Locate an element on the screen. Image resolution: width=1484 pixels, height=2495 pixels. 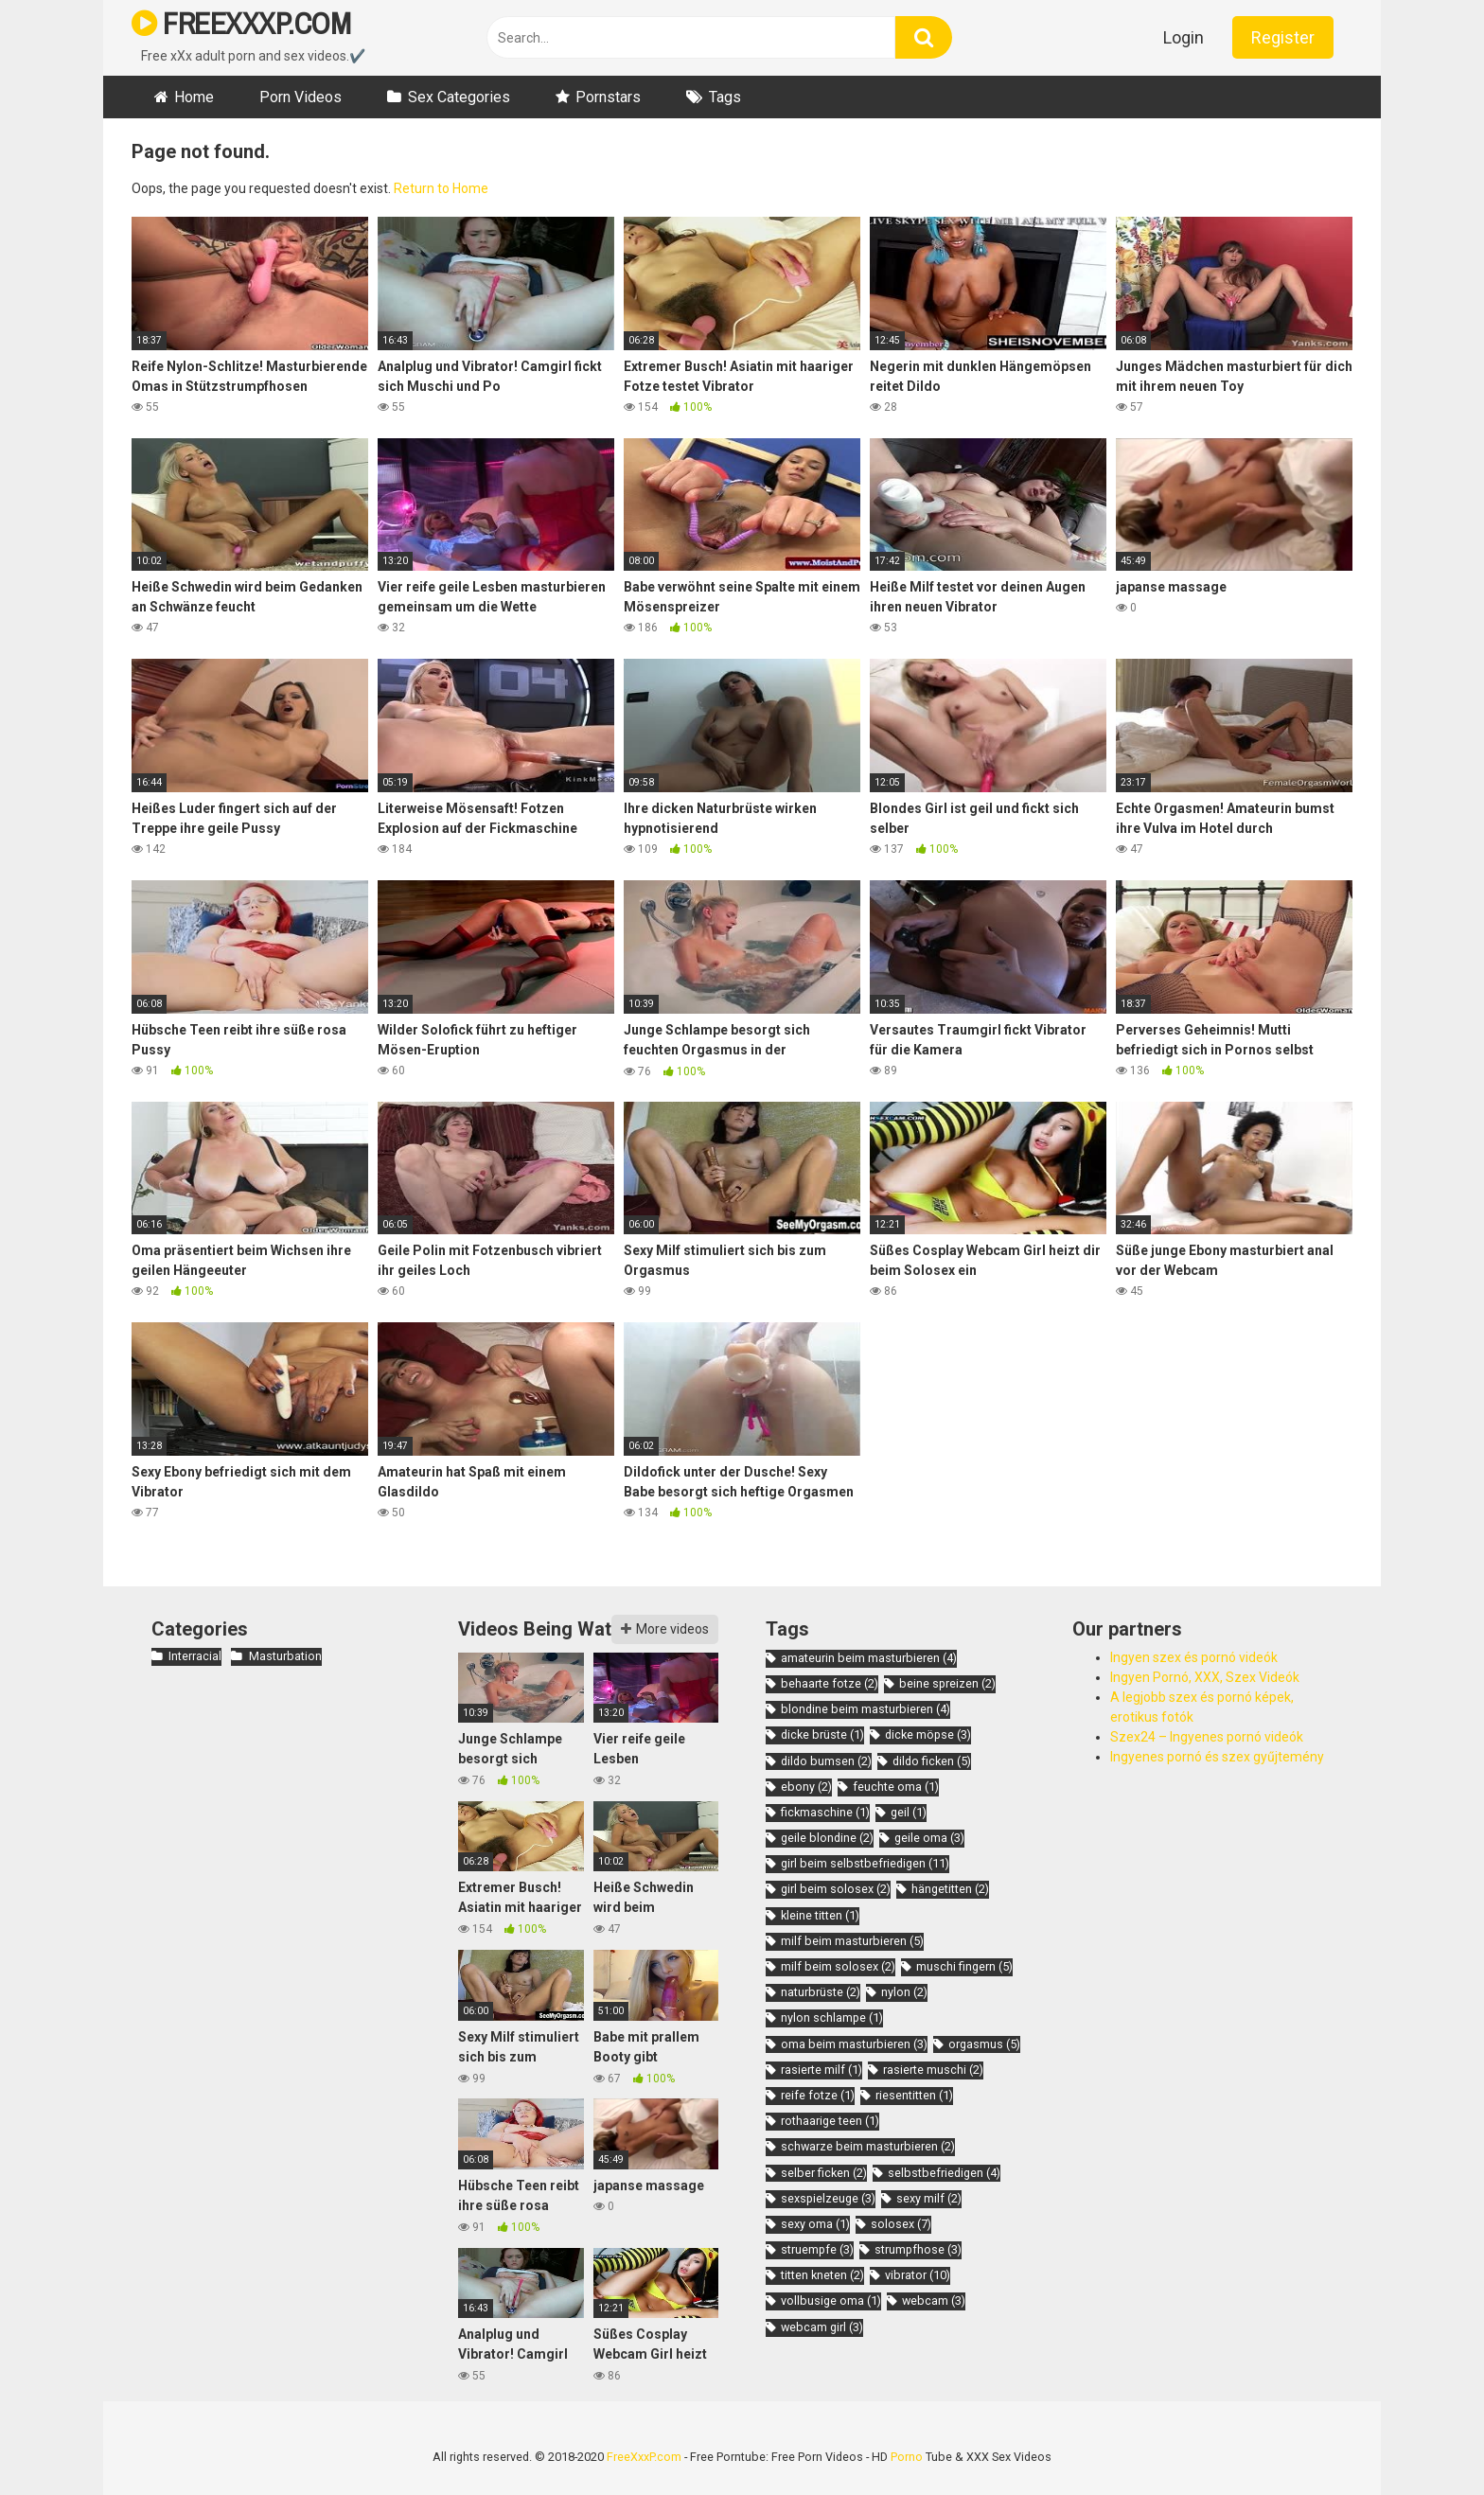
girl beim solosex [girl beim solosex (2 items)] is located at coordinates (836, 1889).